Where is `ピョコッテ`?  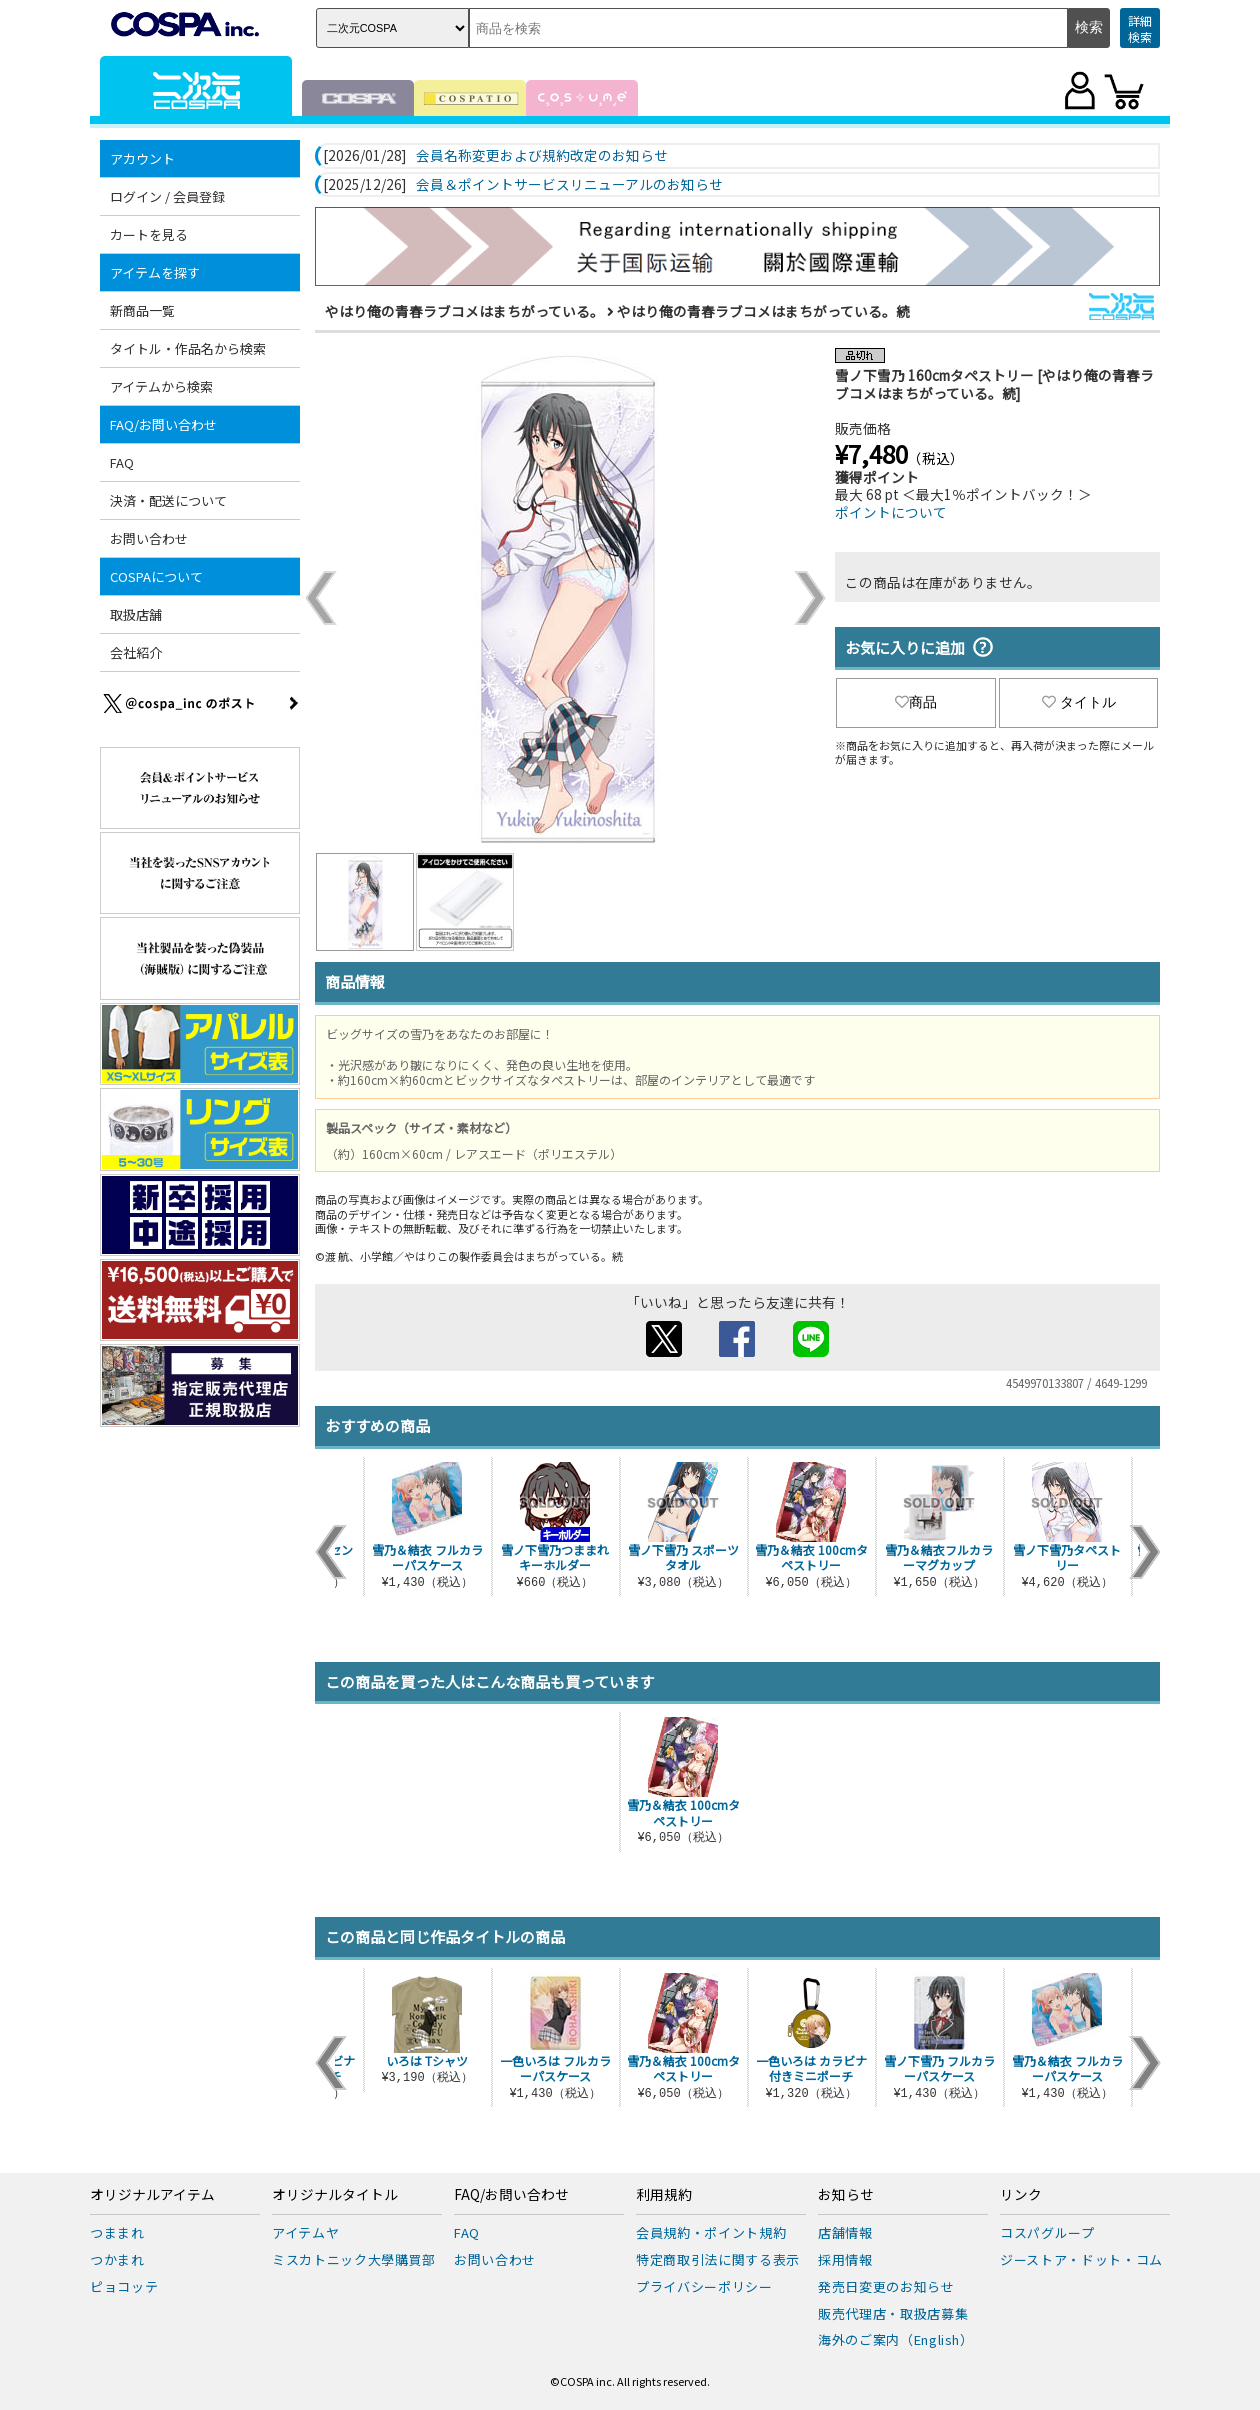
ピョコッテ is located at coordinates (124, 2286).